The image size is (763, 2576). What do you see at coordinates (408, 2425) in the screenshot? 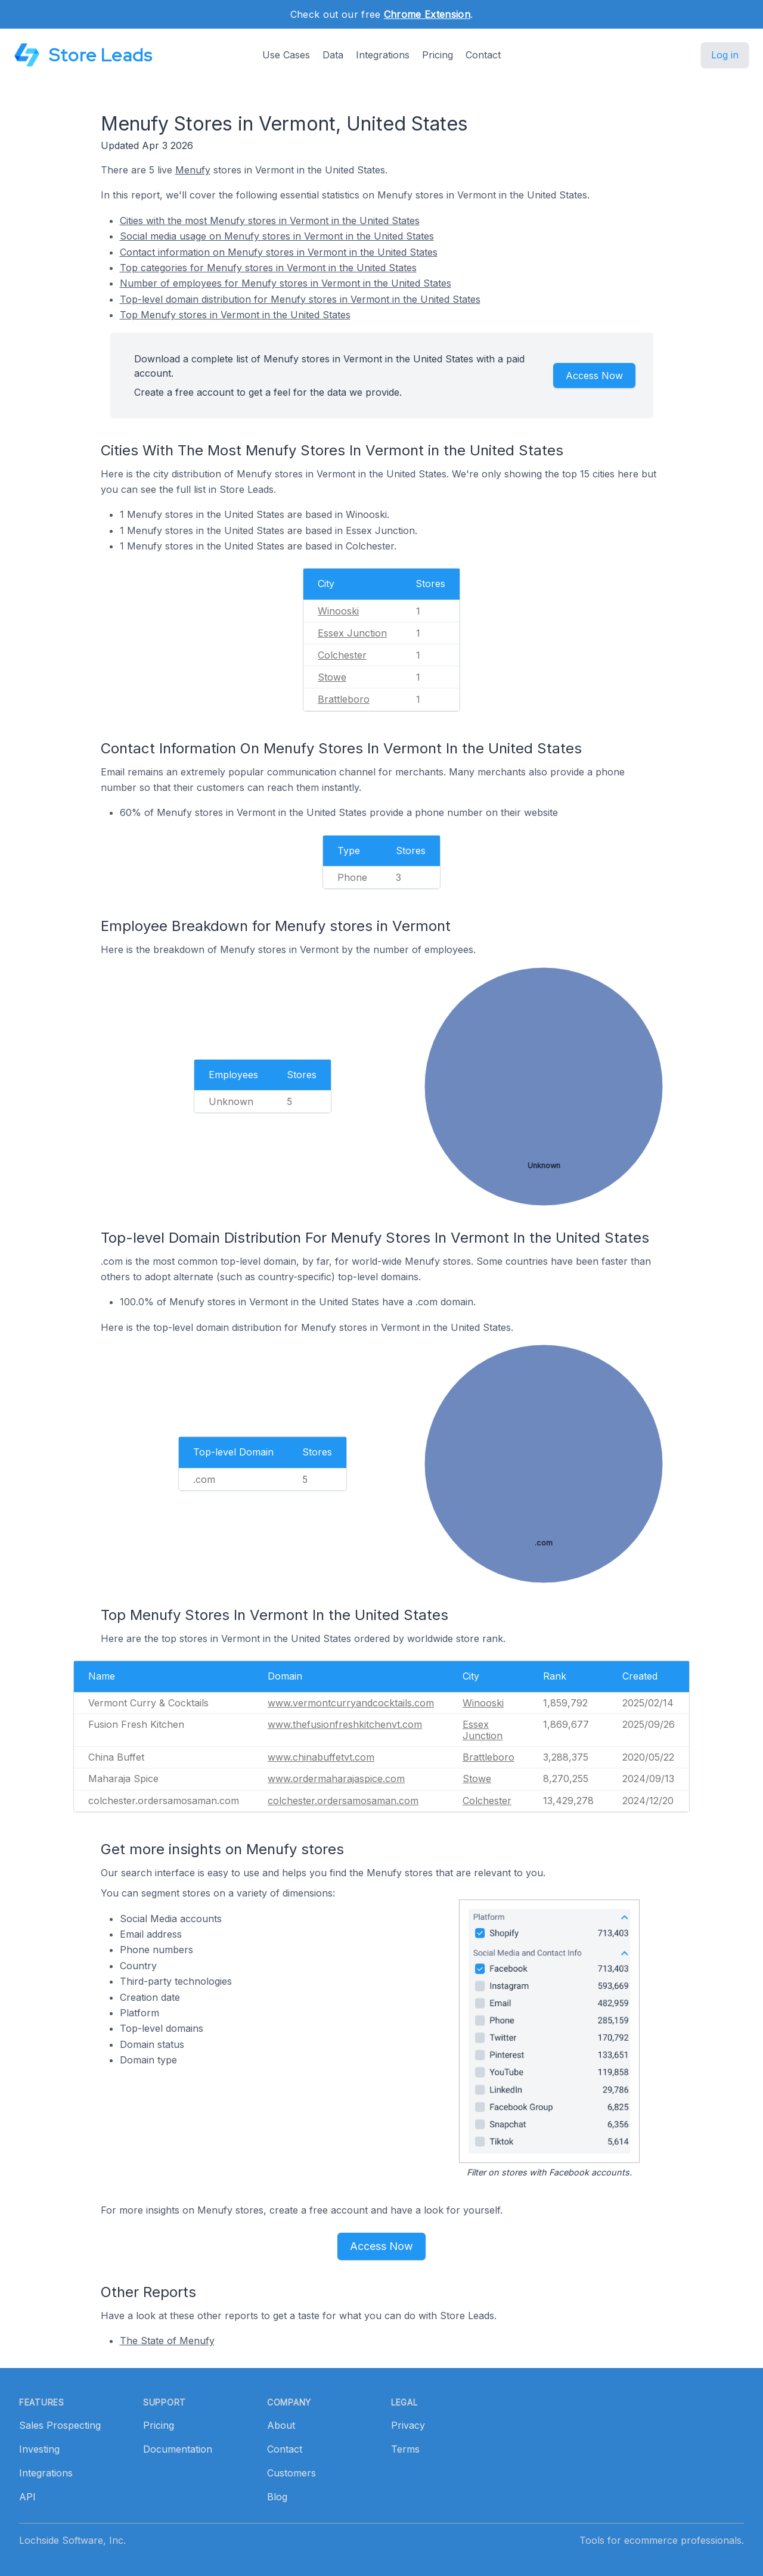
I see `Privacy` at bounding box center [408, 2425].